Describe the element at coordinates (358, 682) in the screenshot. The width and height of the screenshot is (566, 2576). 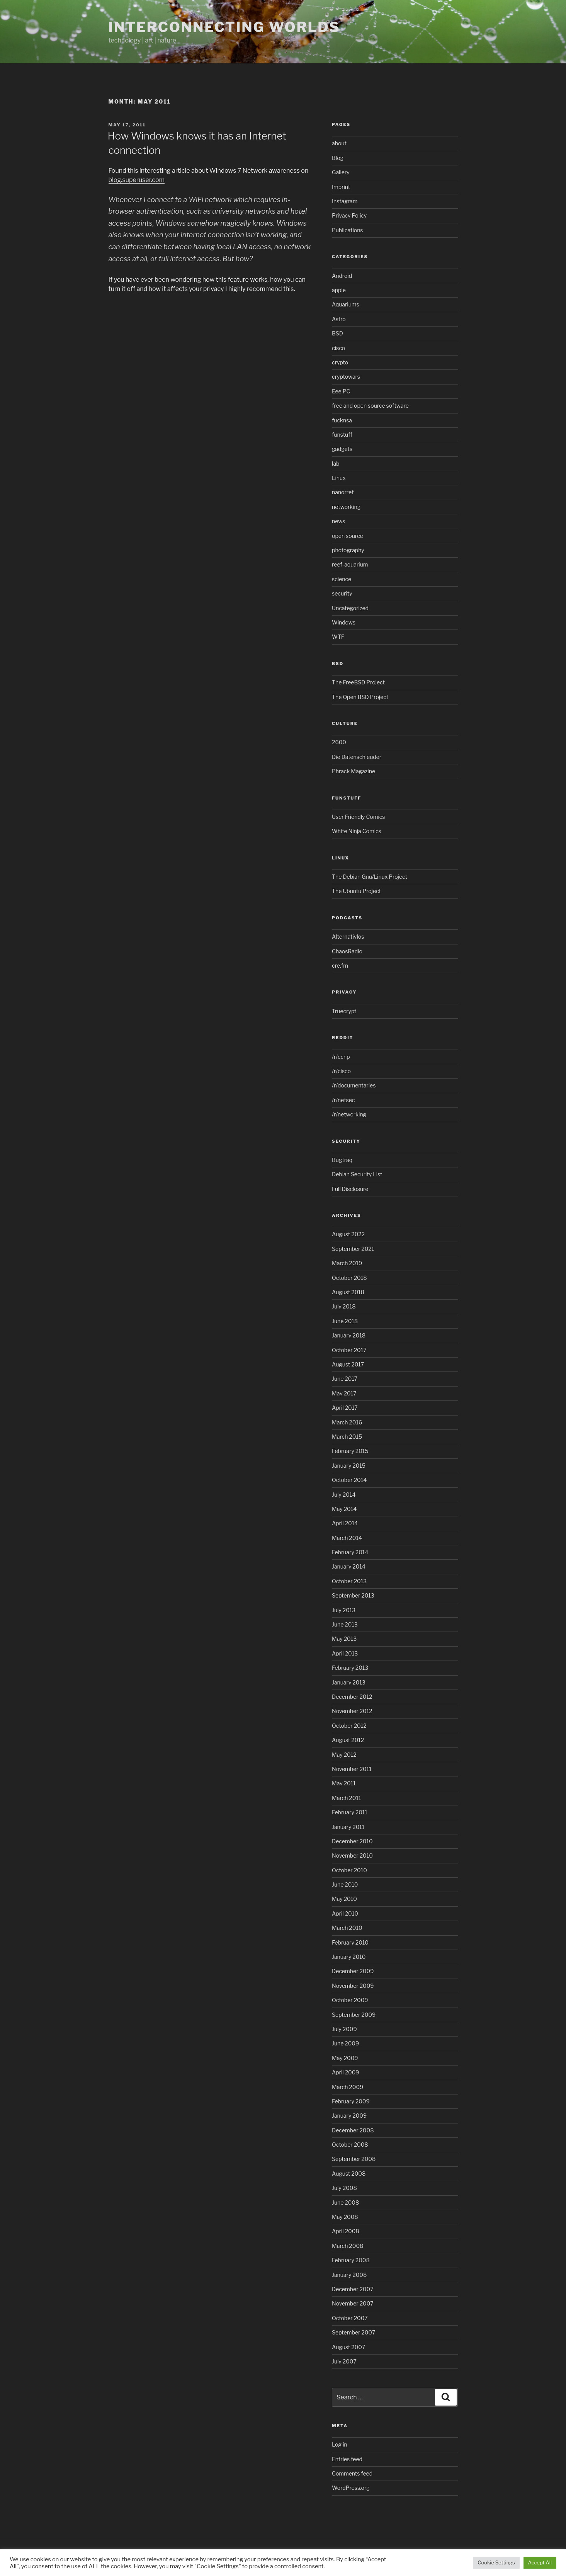
I see `The FreeBSD Project` at that location.